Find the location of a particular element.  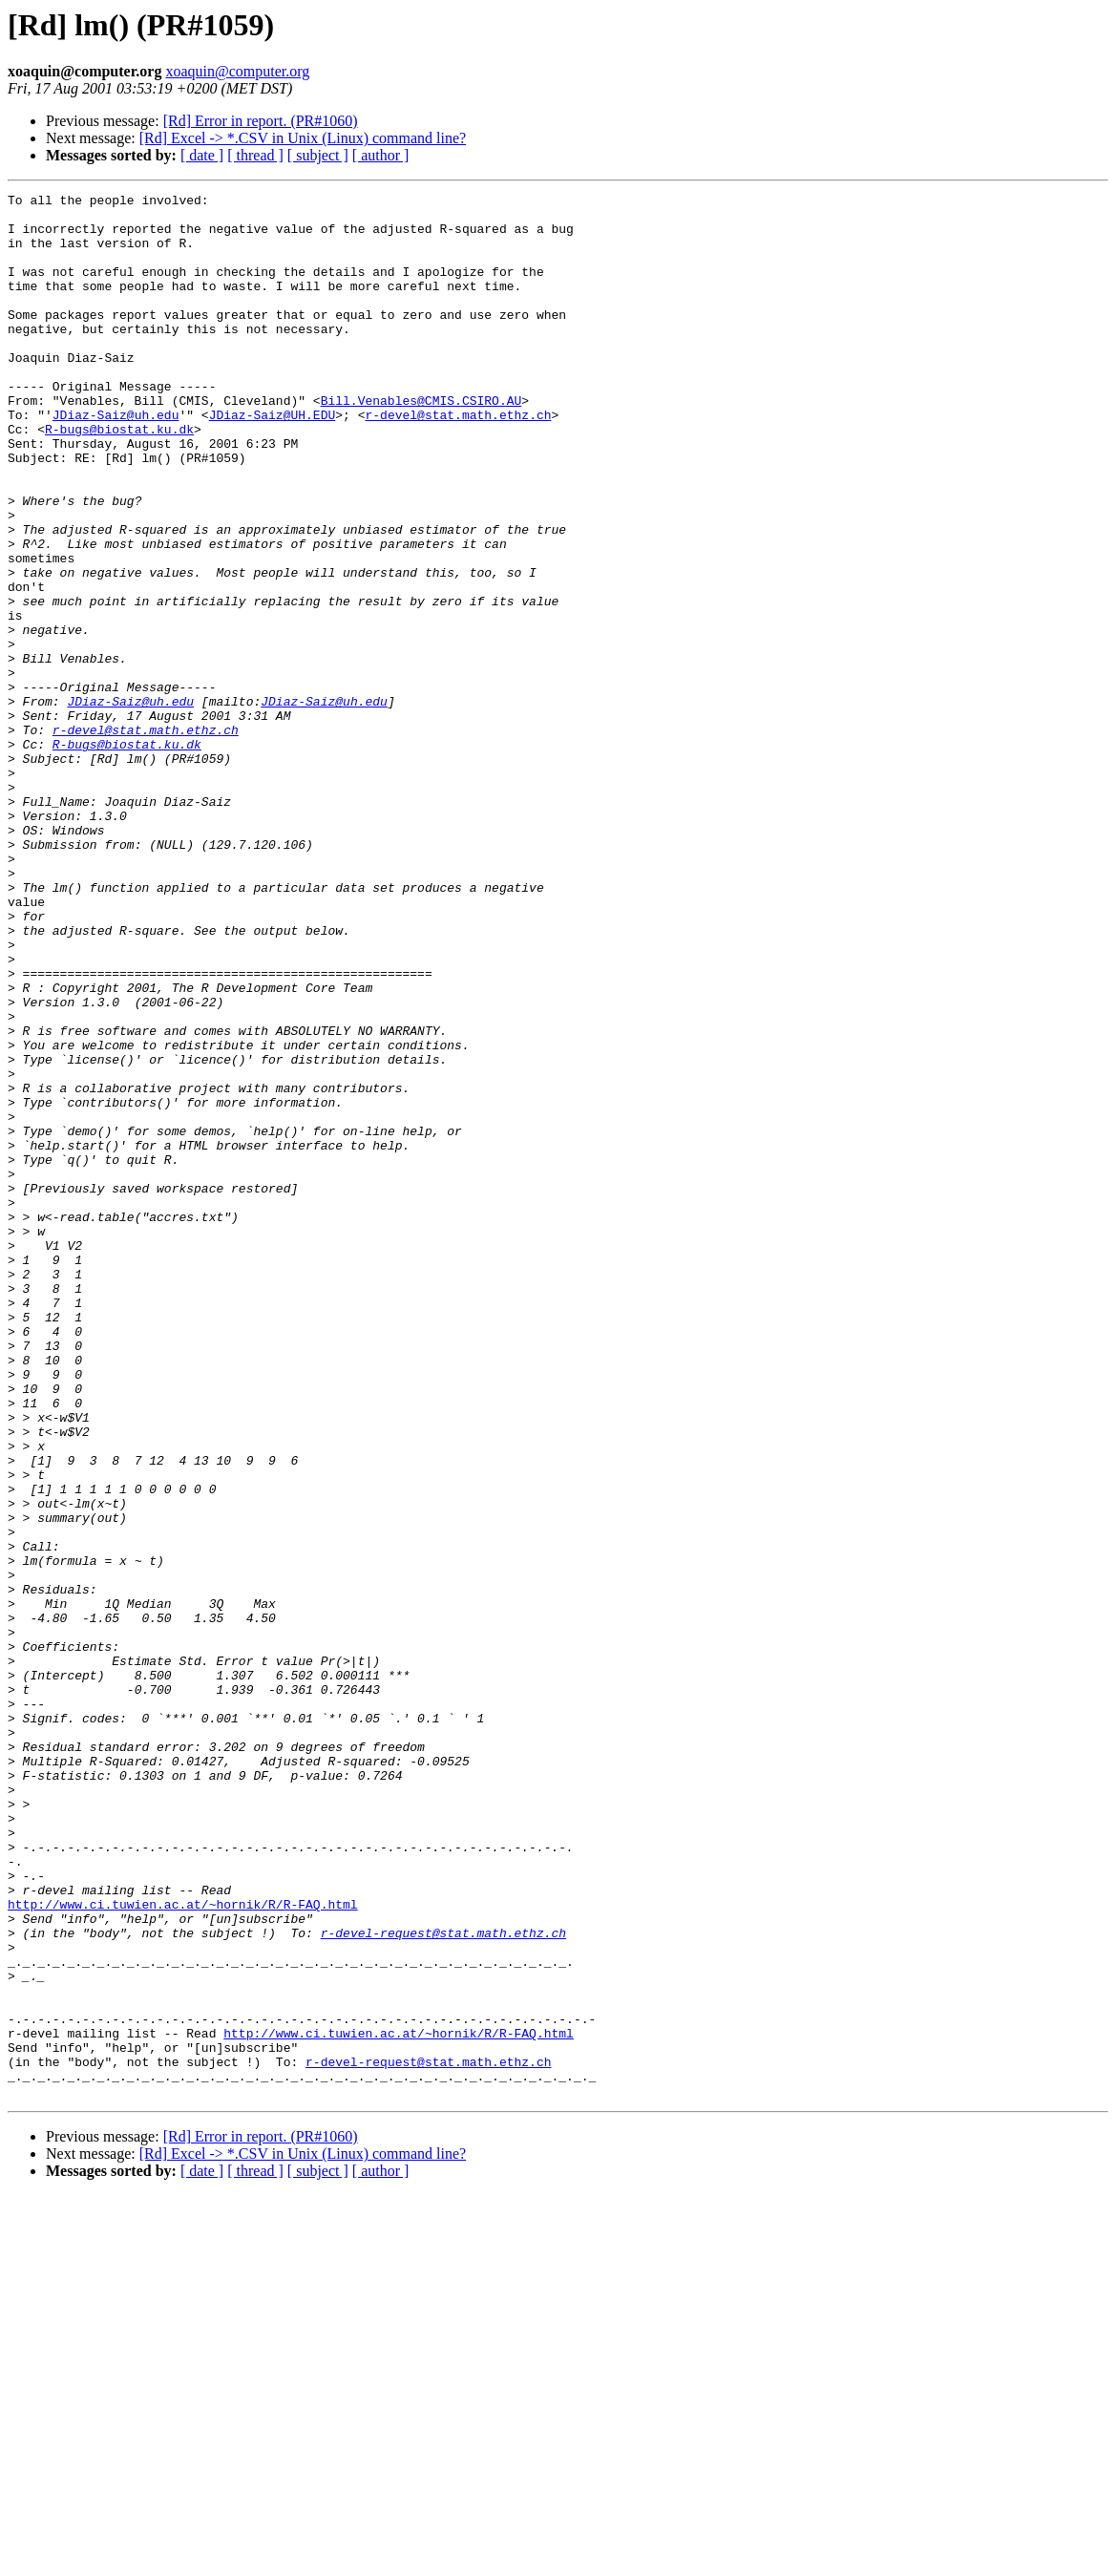

JDiaz-Saiz@UH.EDU is located at coordinates (272, 460).